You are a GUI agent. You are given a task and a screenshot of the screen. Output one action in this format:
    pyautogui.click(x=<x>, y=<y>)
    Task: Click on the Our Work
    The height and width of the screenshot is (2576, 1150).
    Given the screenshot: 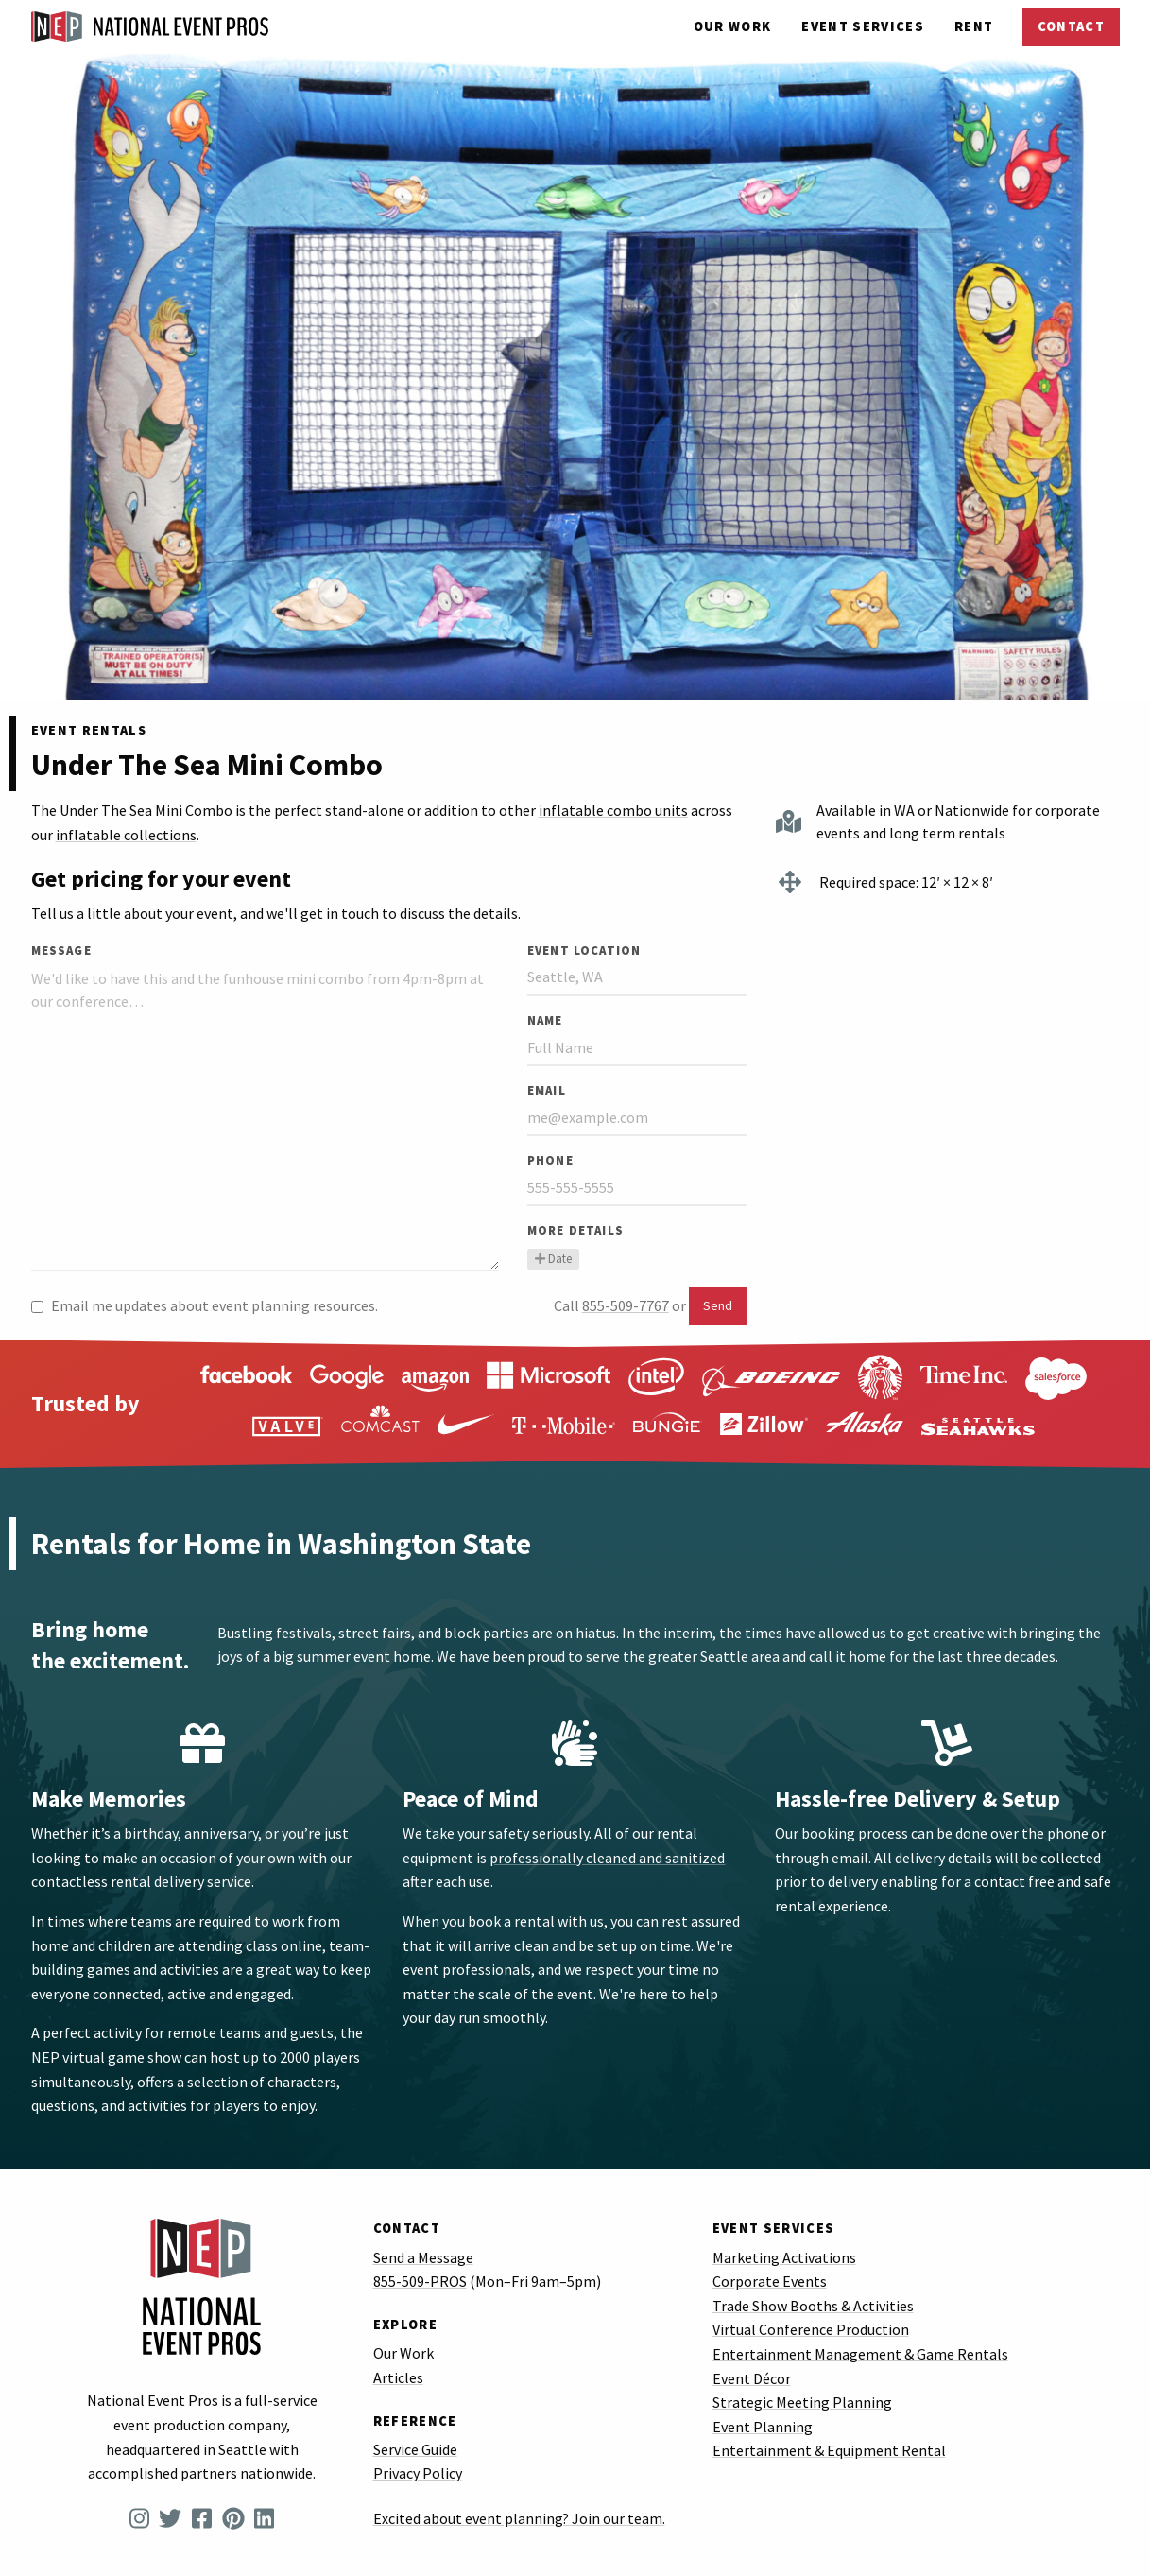 What is the action you would take?
    pyautogui.click(x=733, y=26)
    